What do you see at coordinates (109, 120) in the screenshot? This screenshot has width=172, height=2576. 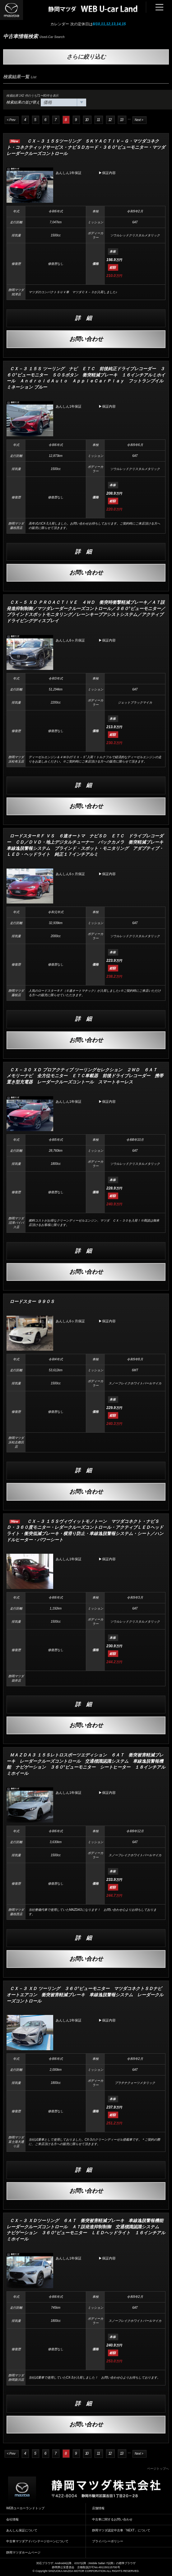 I see `12` at bounding box center [109, 120].